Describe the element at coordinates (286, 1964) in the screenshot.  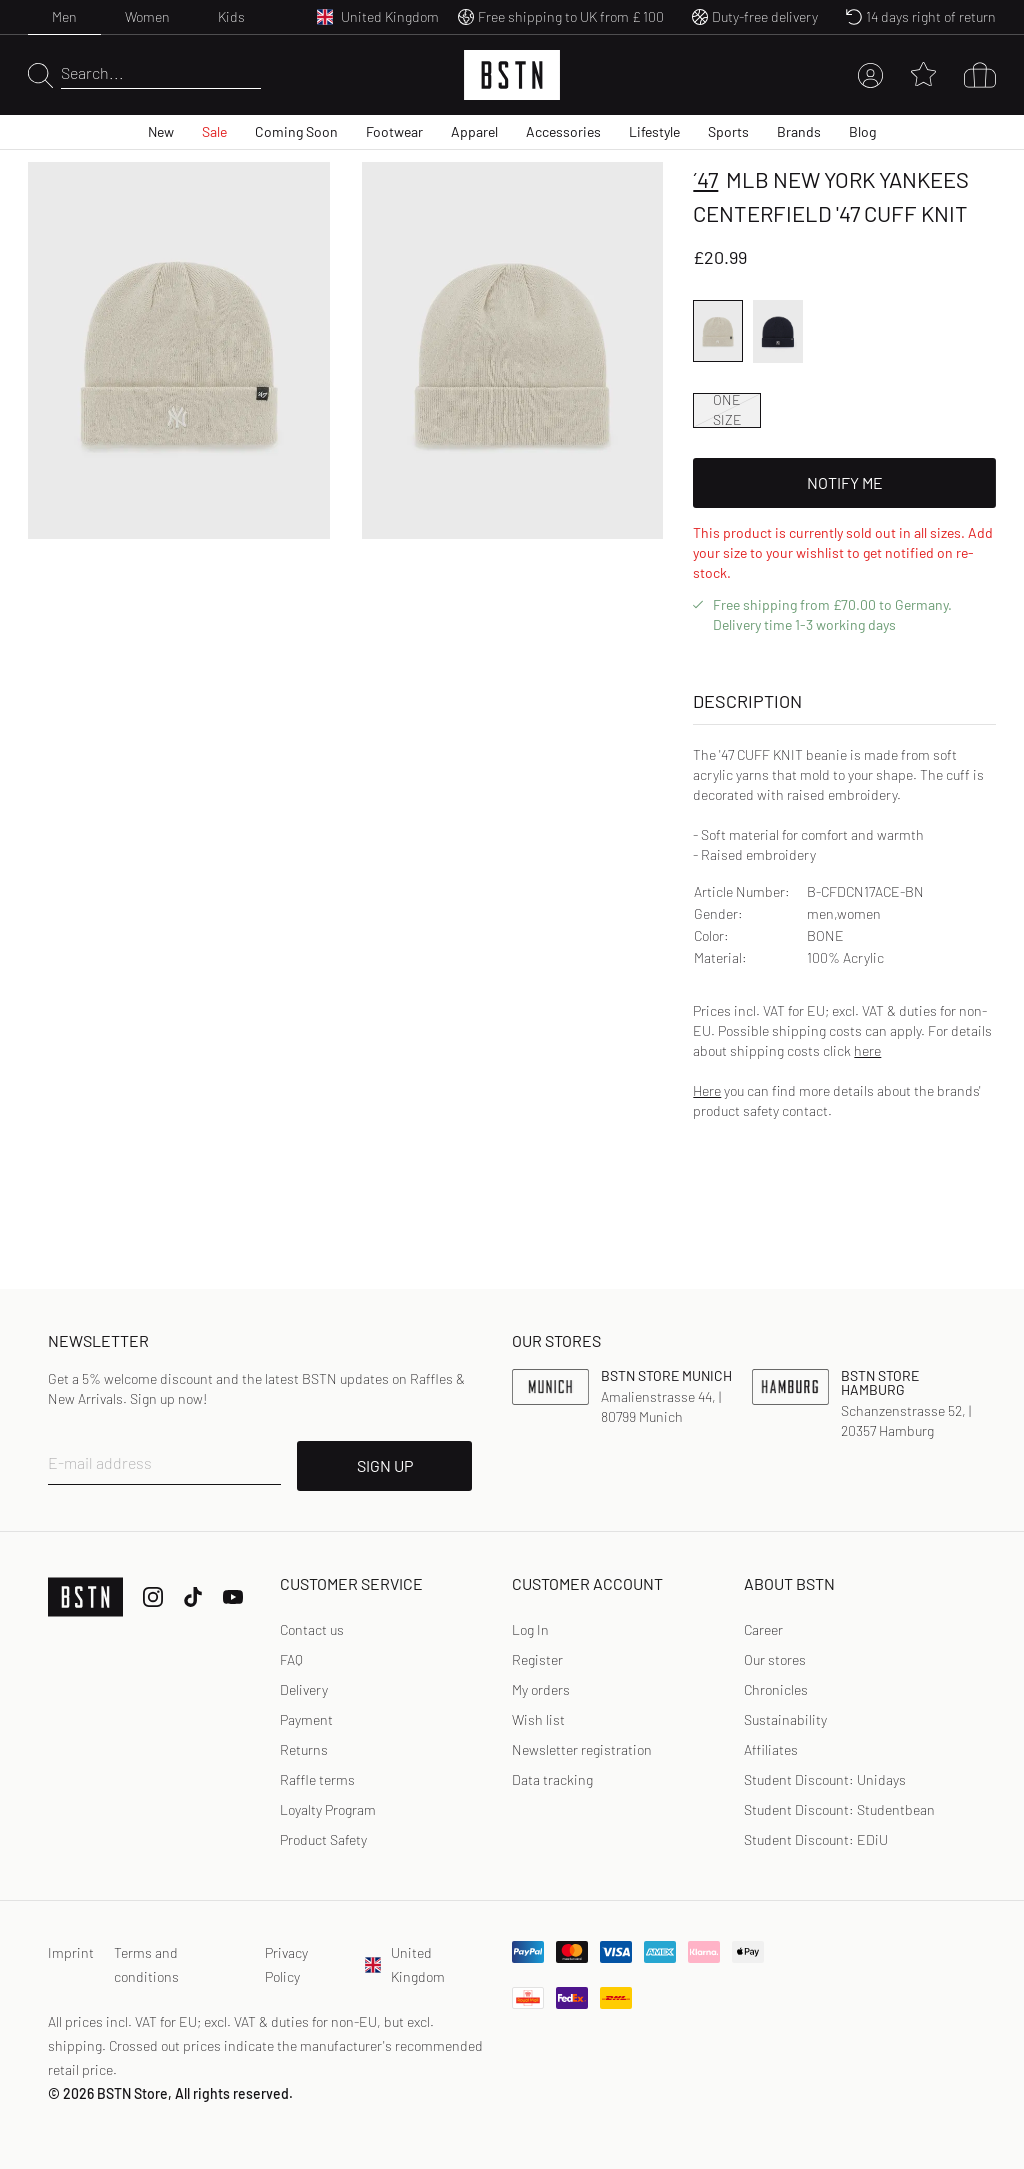
I see `Privacy Policy` at that location.